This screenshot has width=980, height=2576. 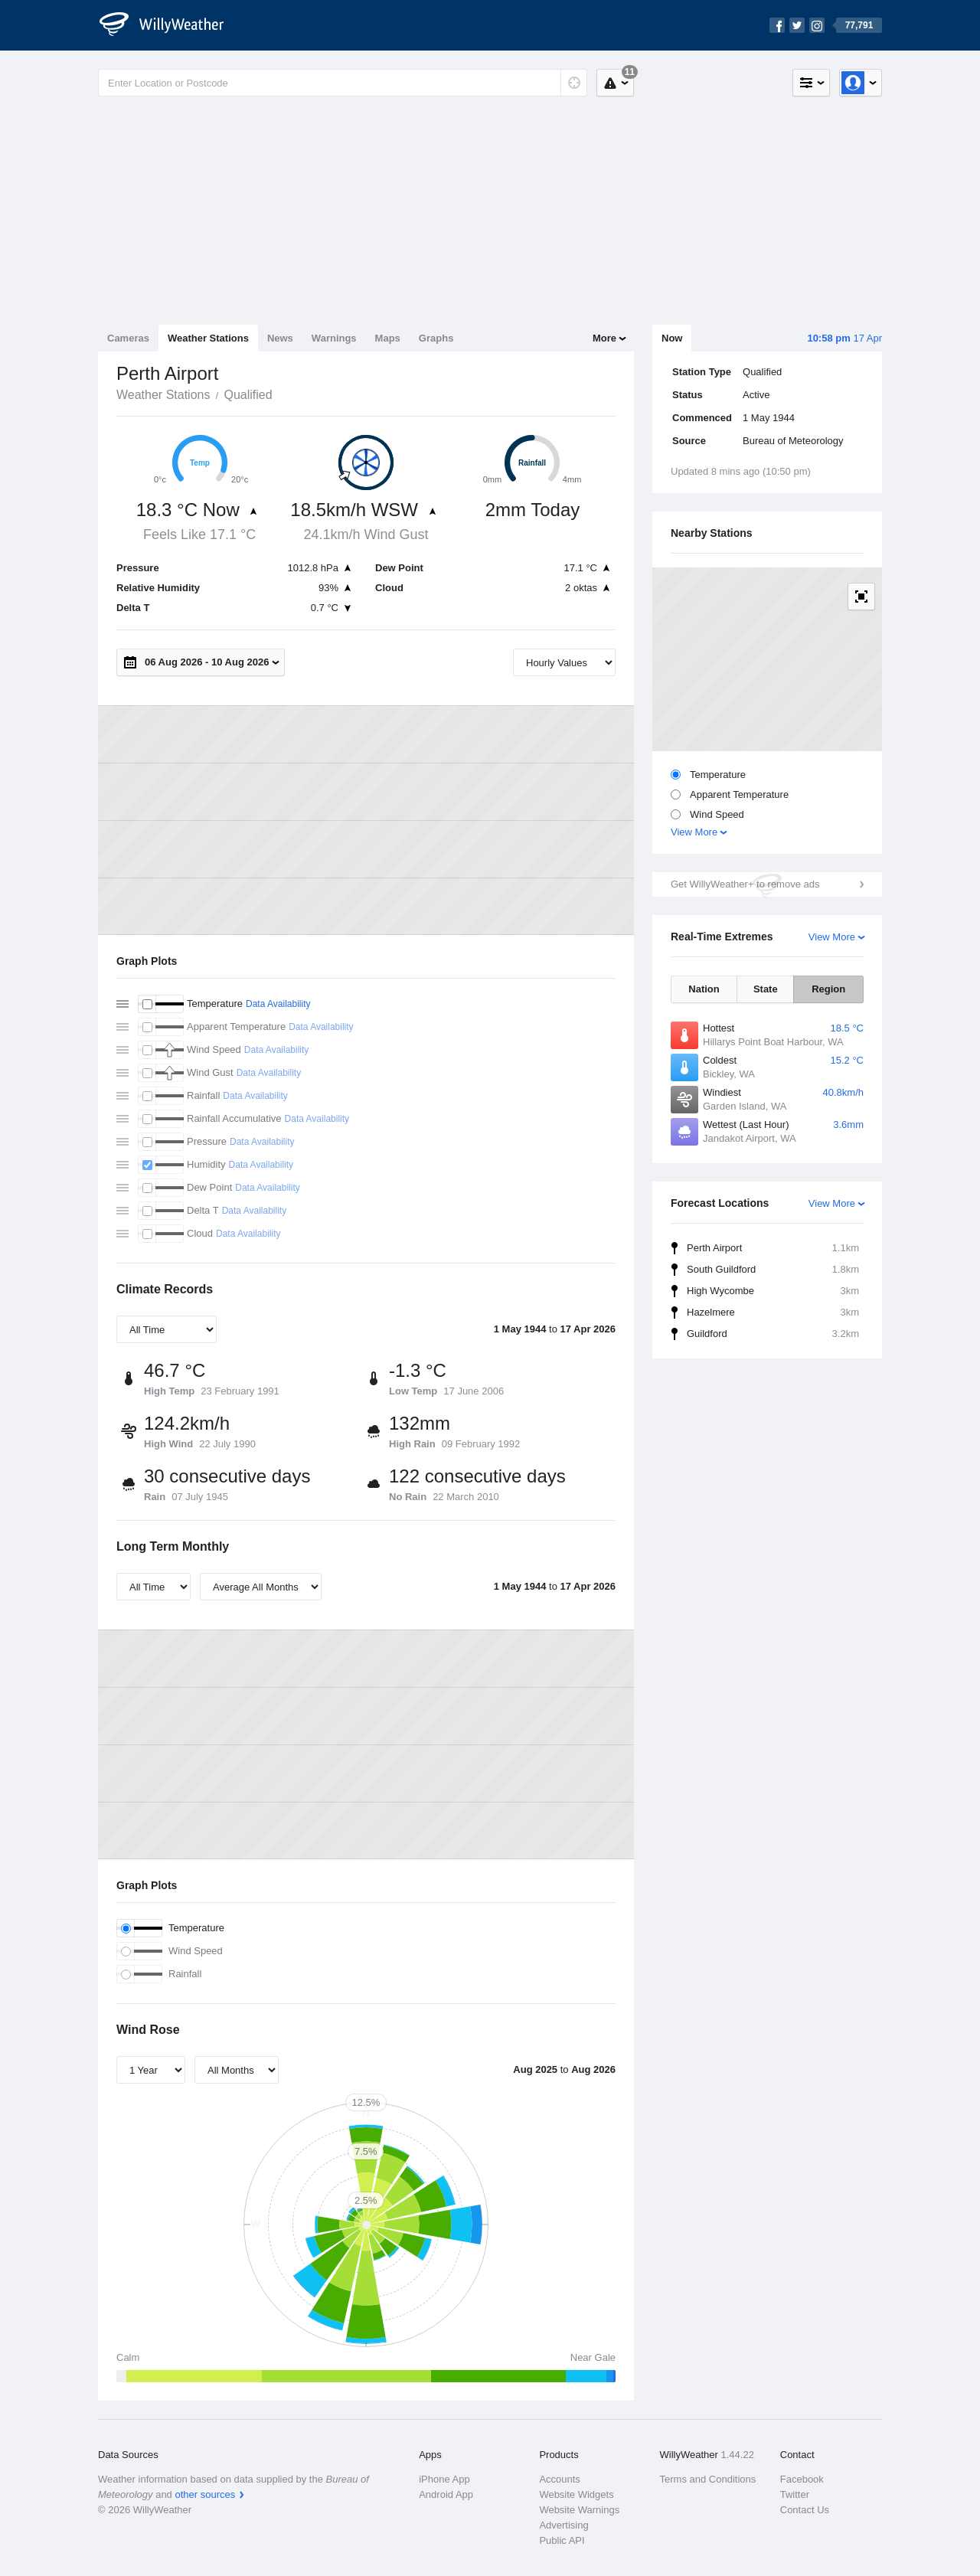 What do you see at coordinates (444, 2479) in the screenshot?
I see `iPhone App` at bounding box center [444, 2479].